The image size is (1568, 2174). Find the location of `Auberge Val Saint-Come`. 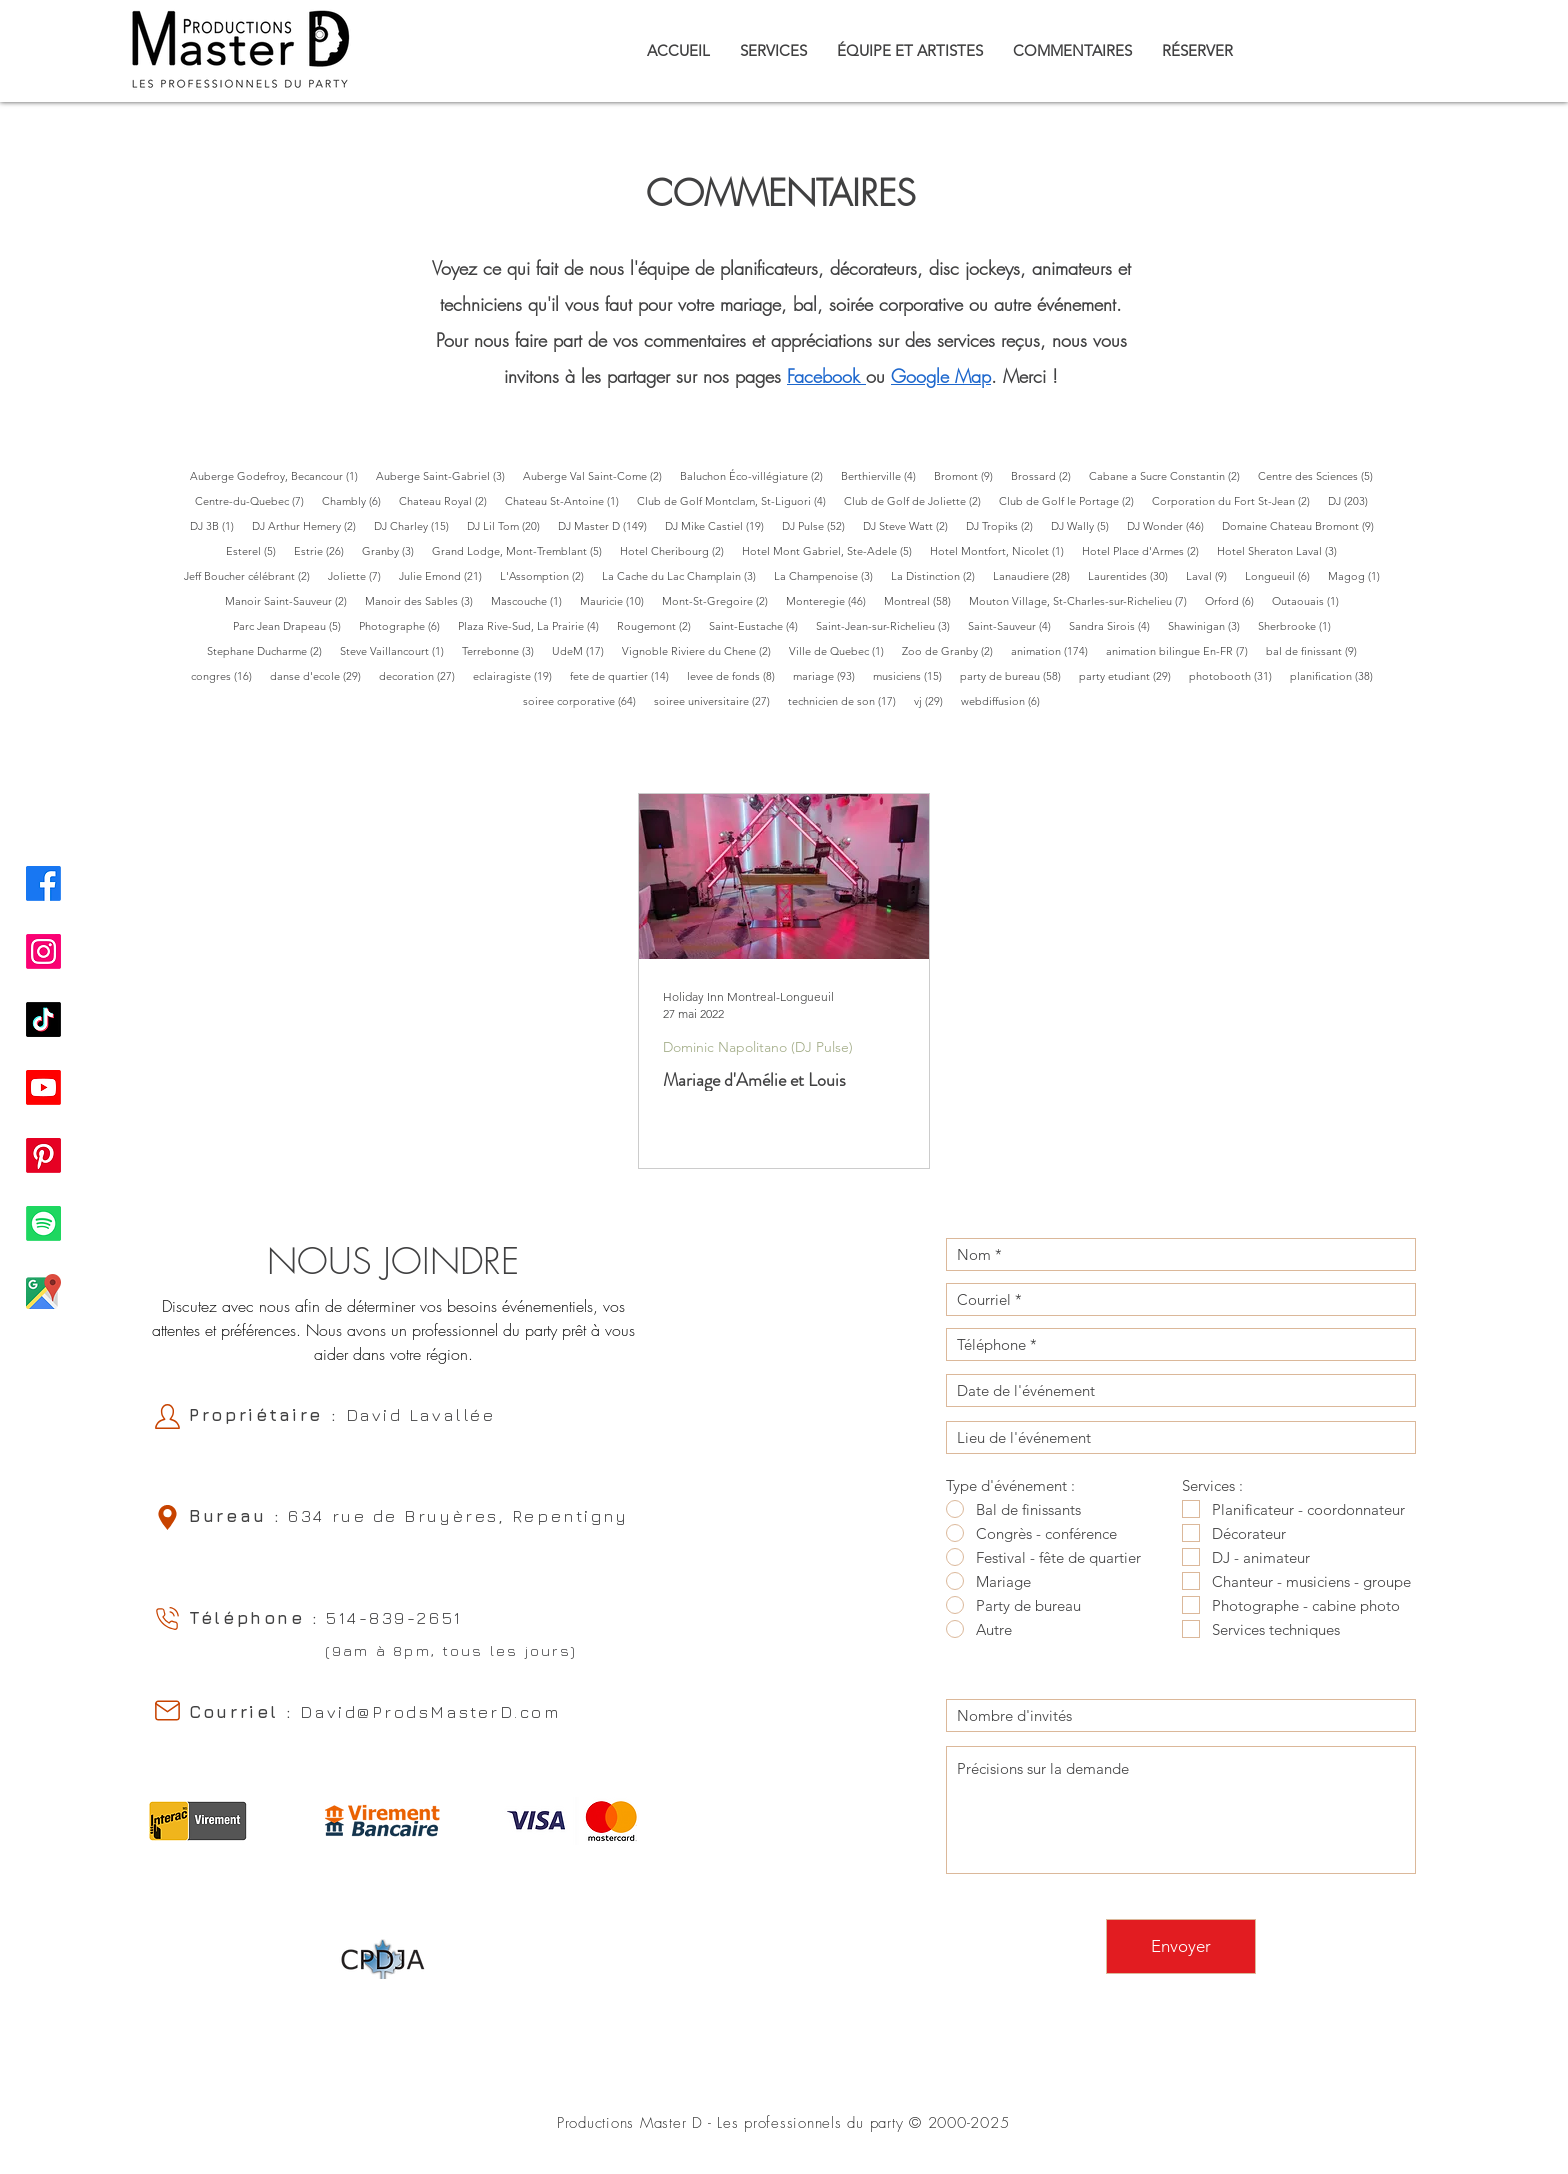

Auberge Val Saint-Come is located at coordinates (597, 475).